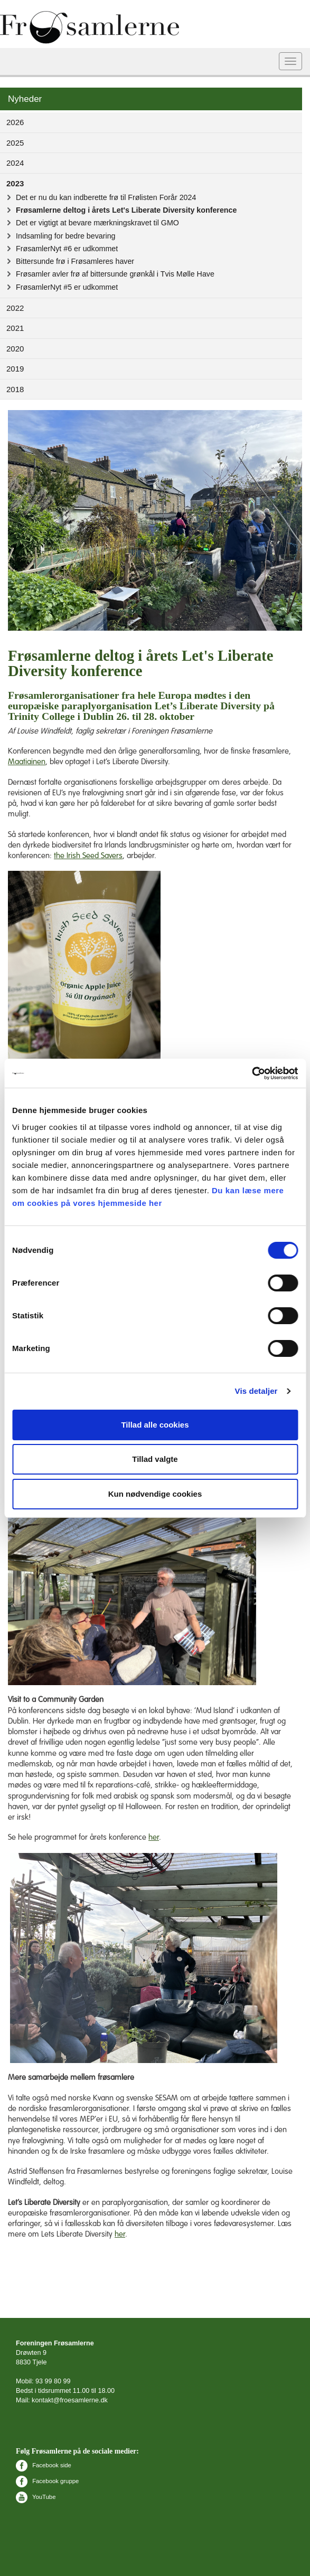 This screenshot has width=310, height=2576. I want to click on 2018, so click(15, 389).